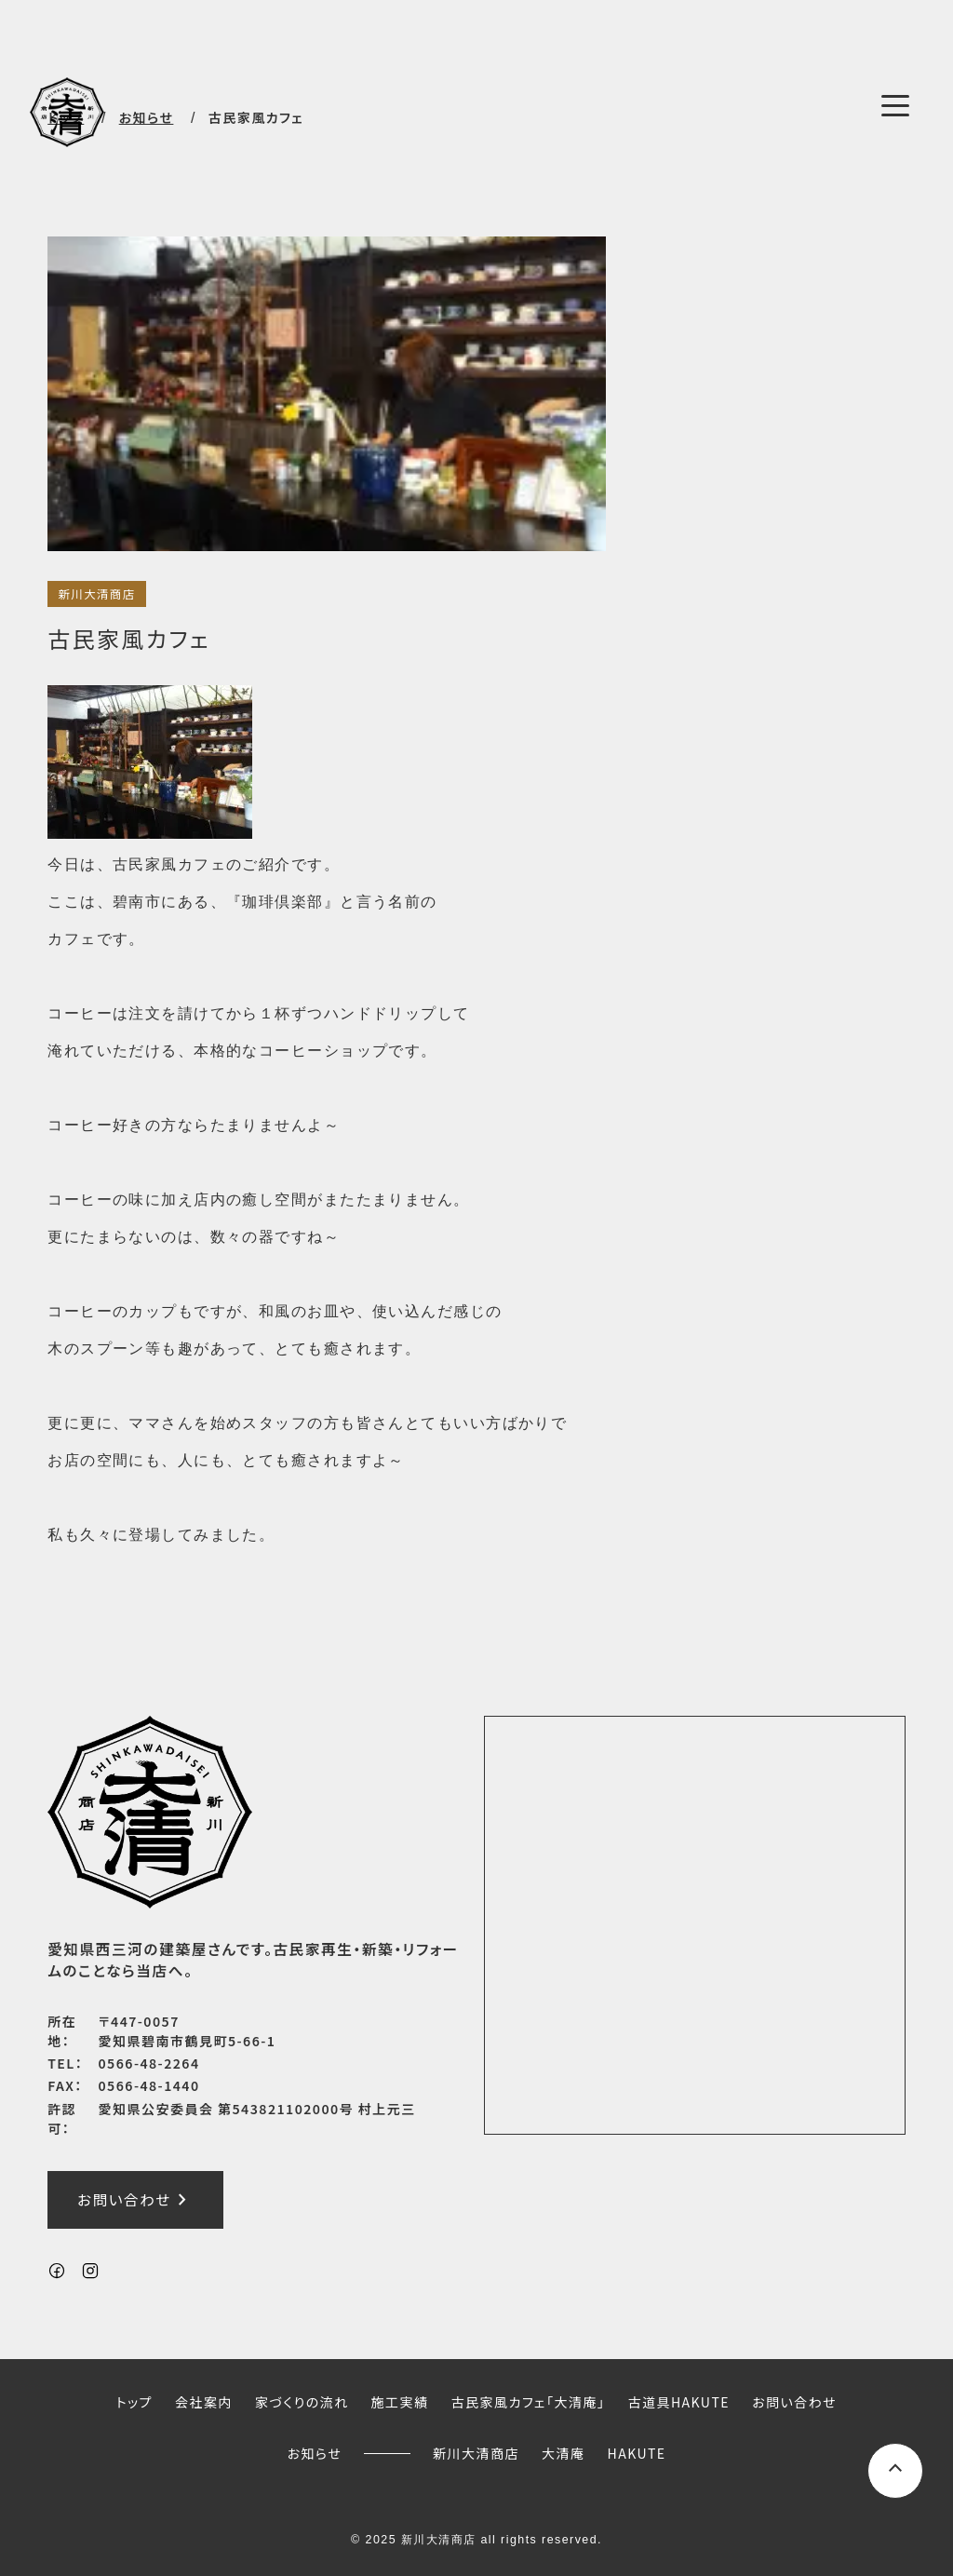  What do you see at coordinates (204, 2403) in the screenshot?
I see `会社案内` at bounding box center [204, 2403].